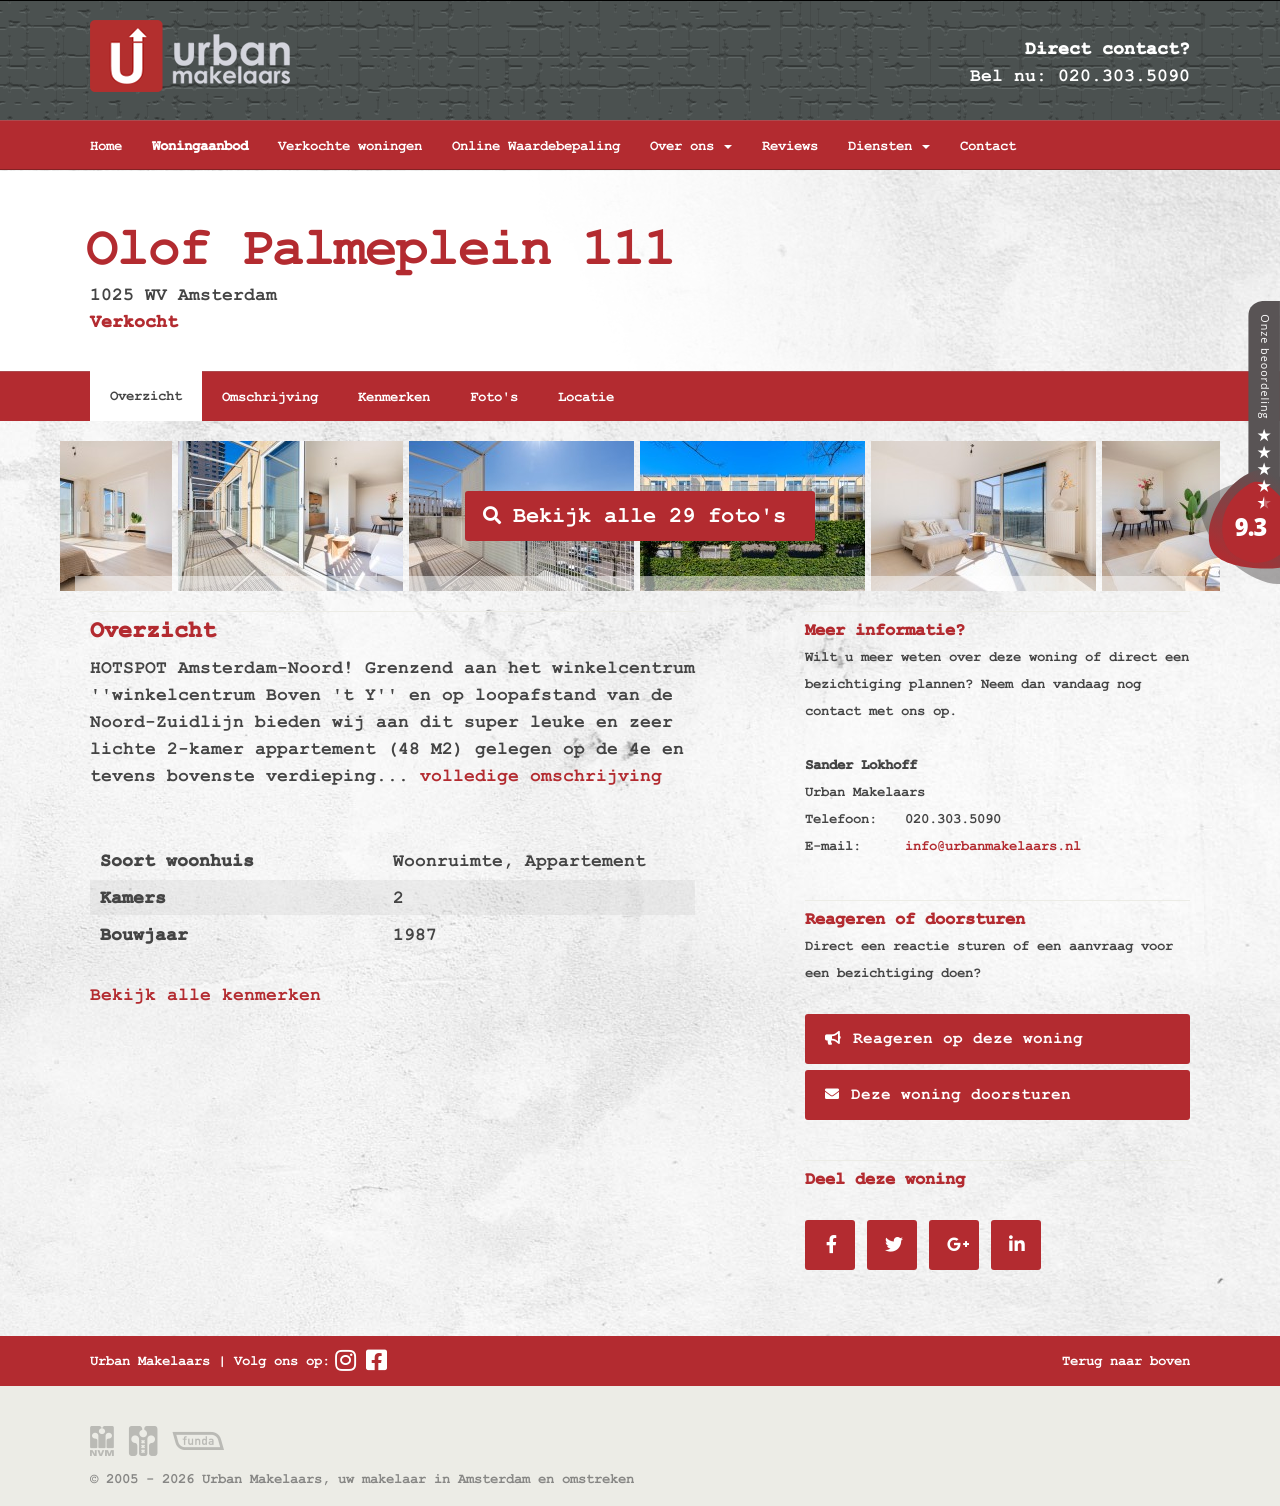  I want to click on E-mail:, so click(833, 846).